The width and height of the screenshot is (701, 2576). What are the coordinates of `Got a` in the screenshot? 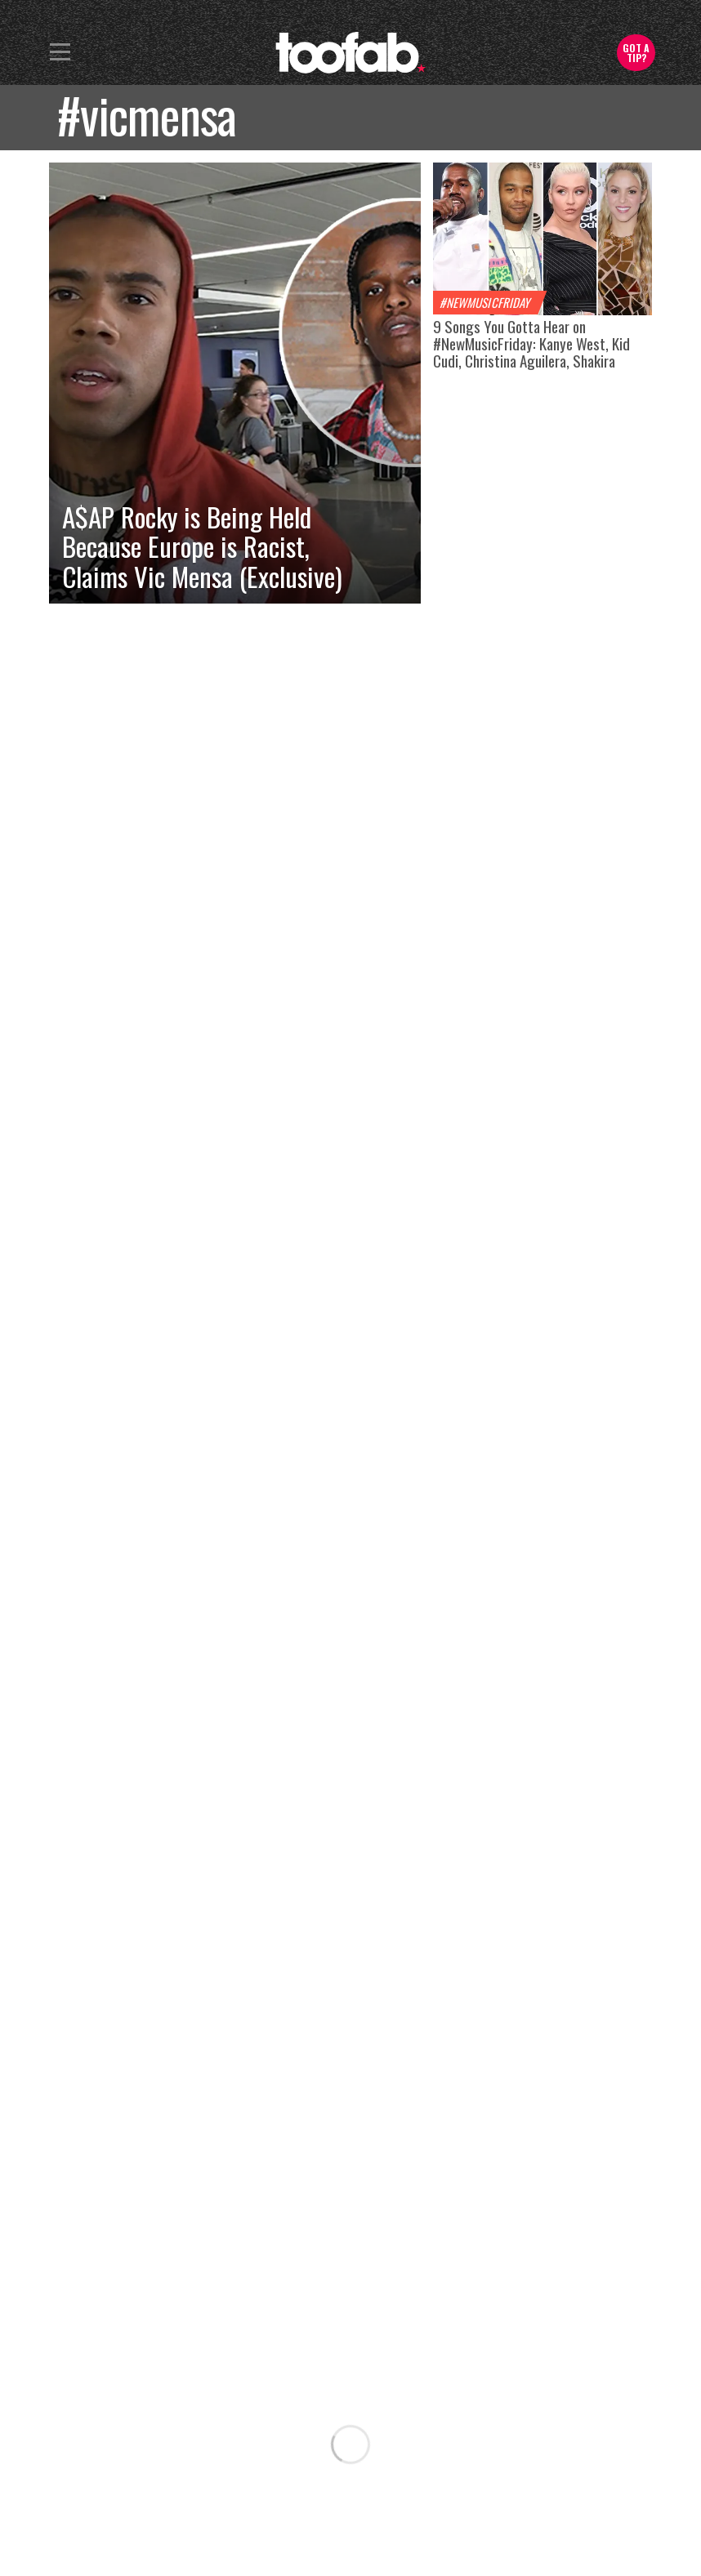 It's located at (636, 53).